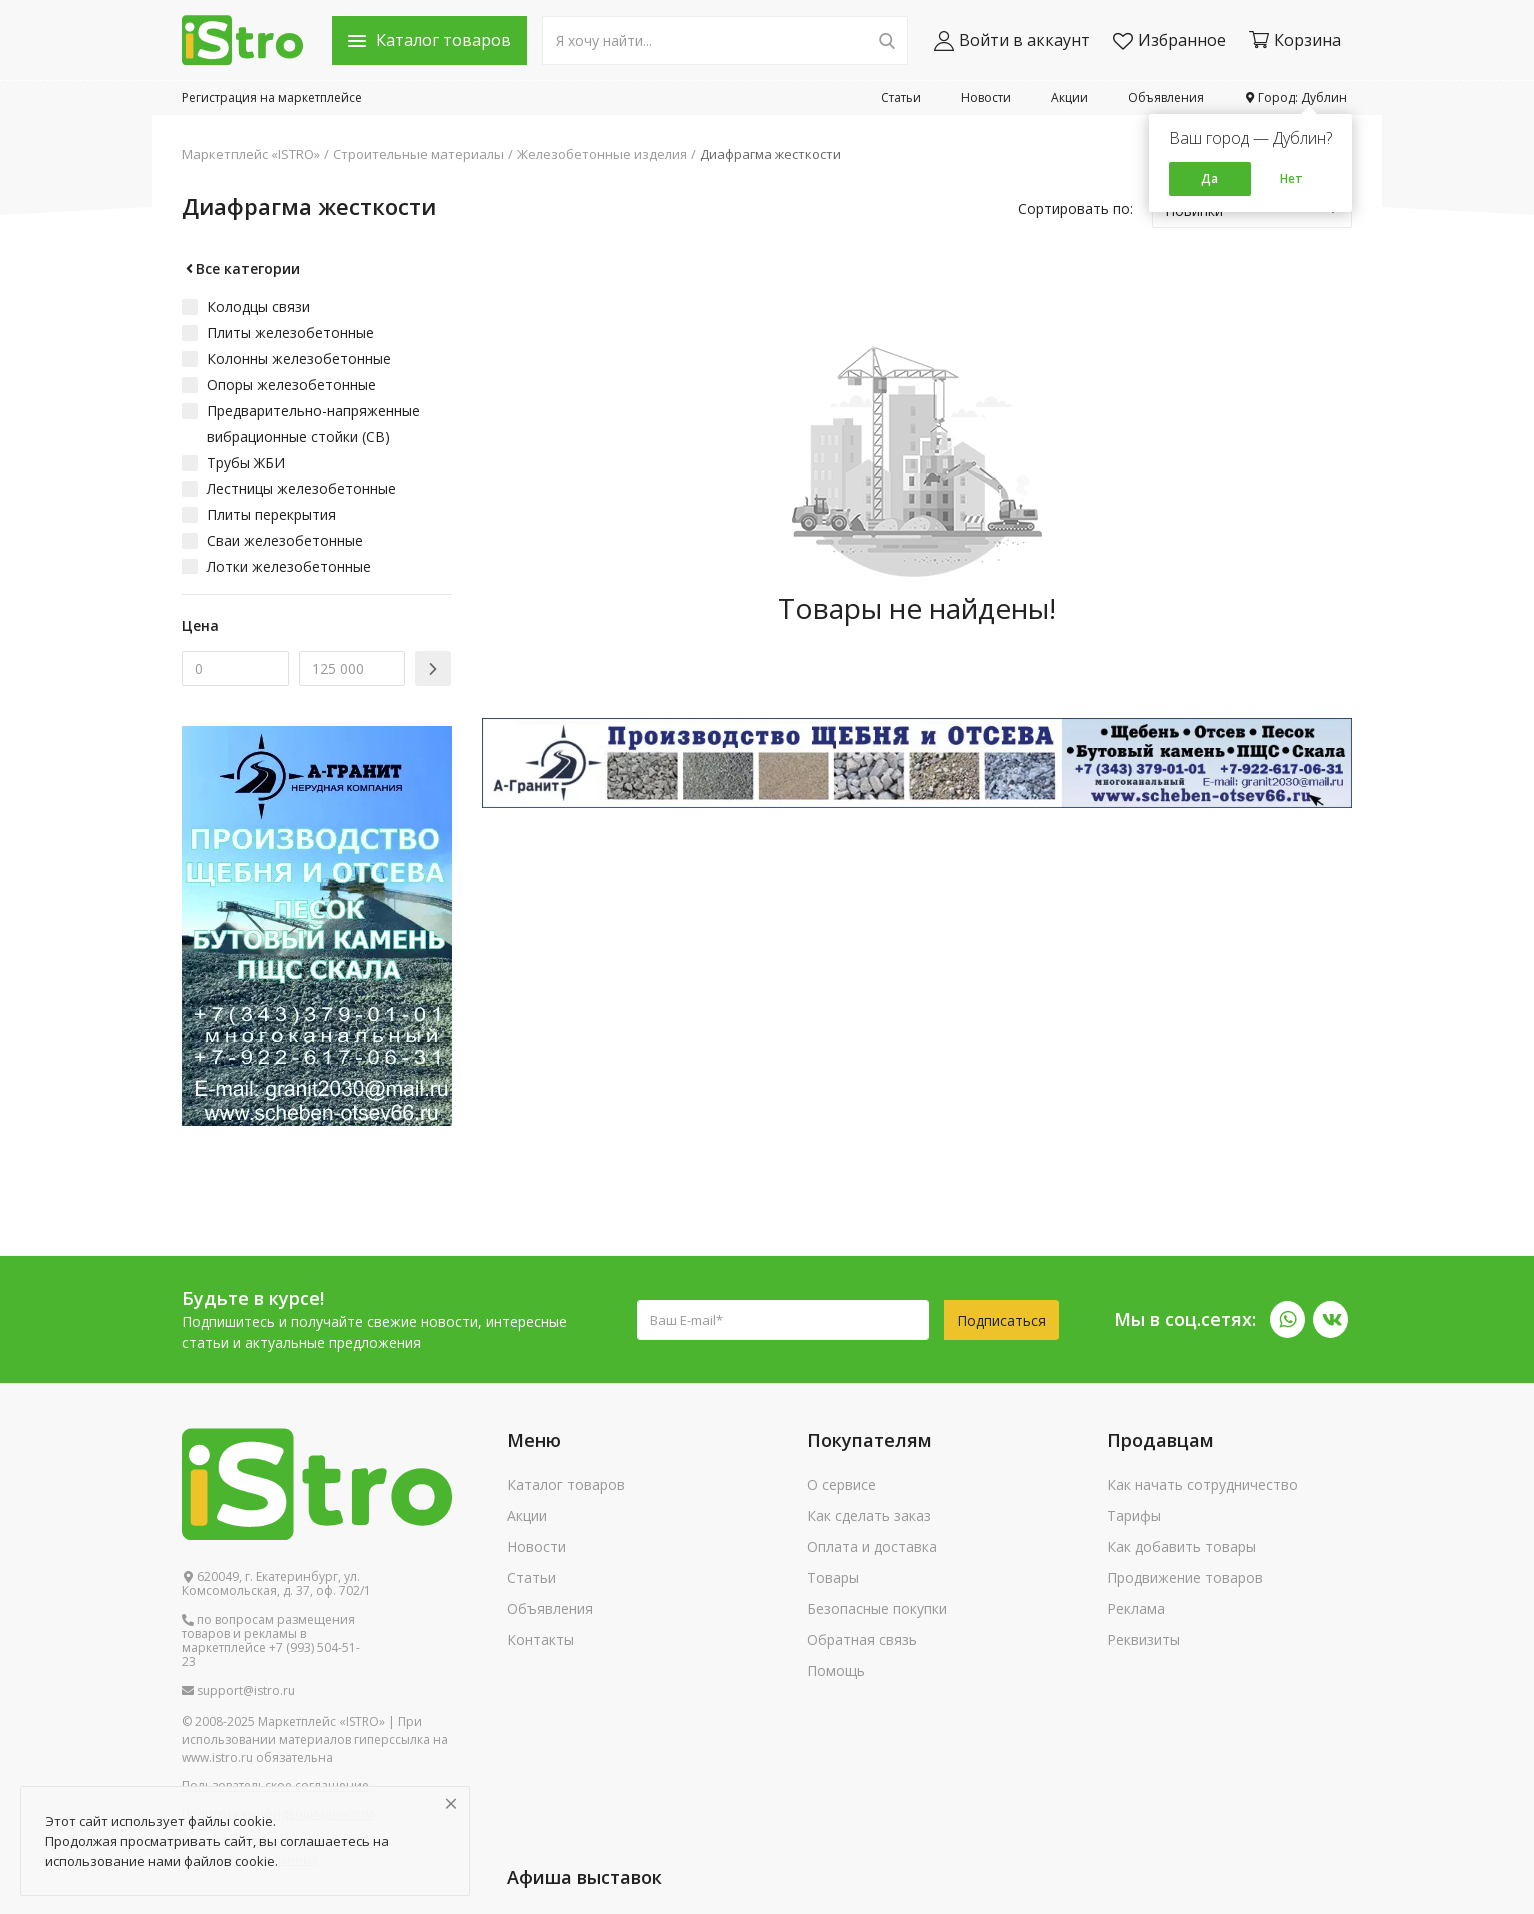  Describe the element at coordinates (1209, 178) in the screenshot. I see `Да` at that location.